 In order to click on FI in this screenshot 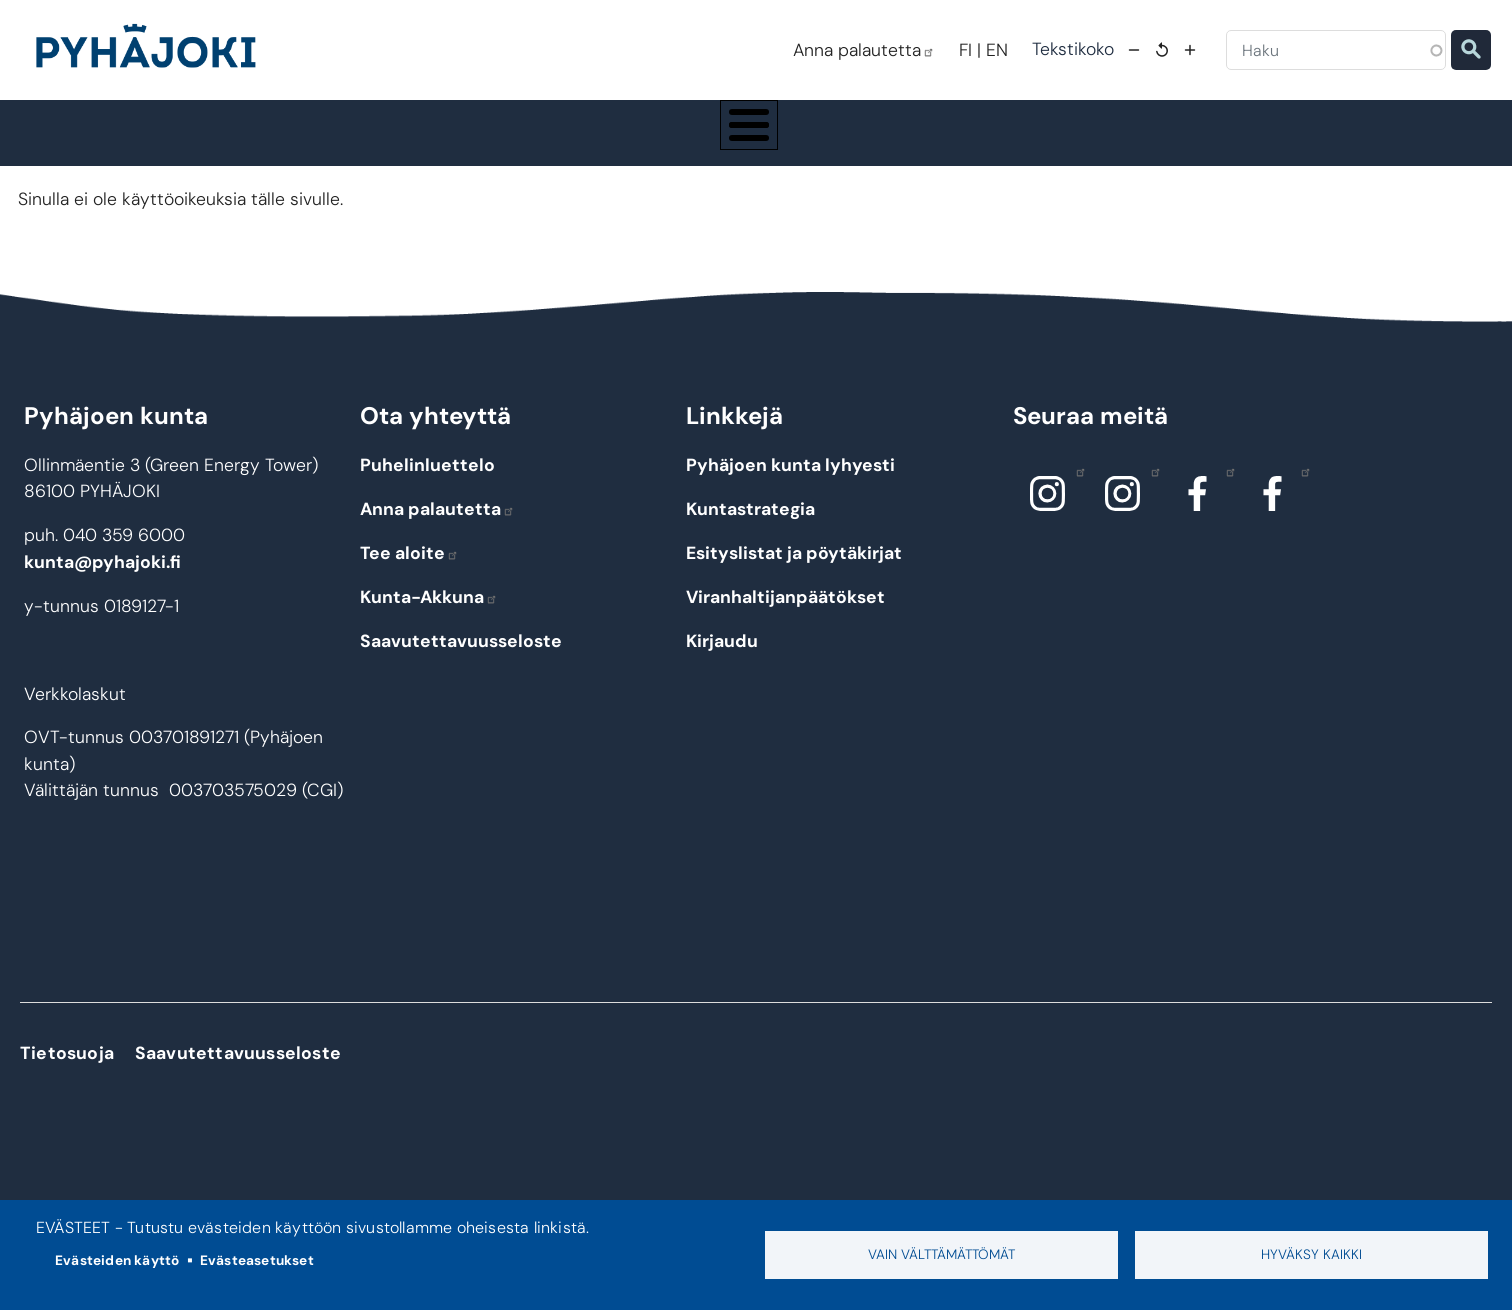, I will do `click(965, 50)`.